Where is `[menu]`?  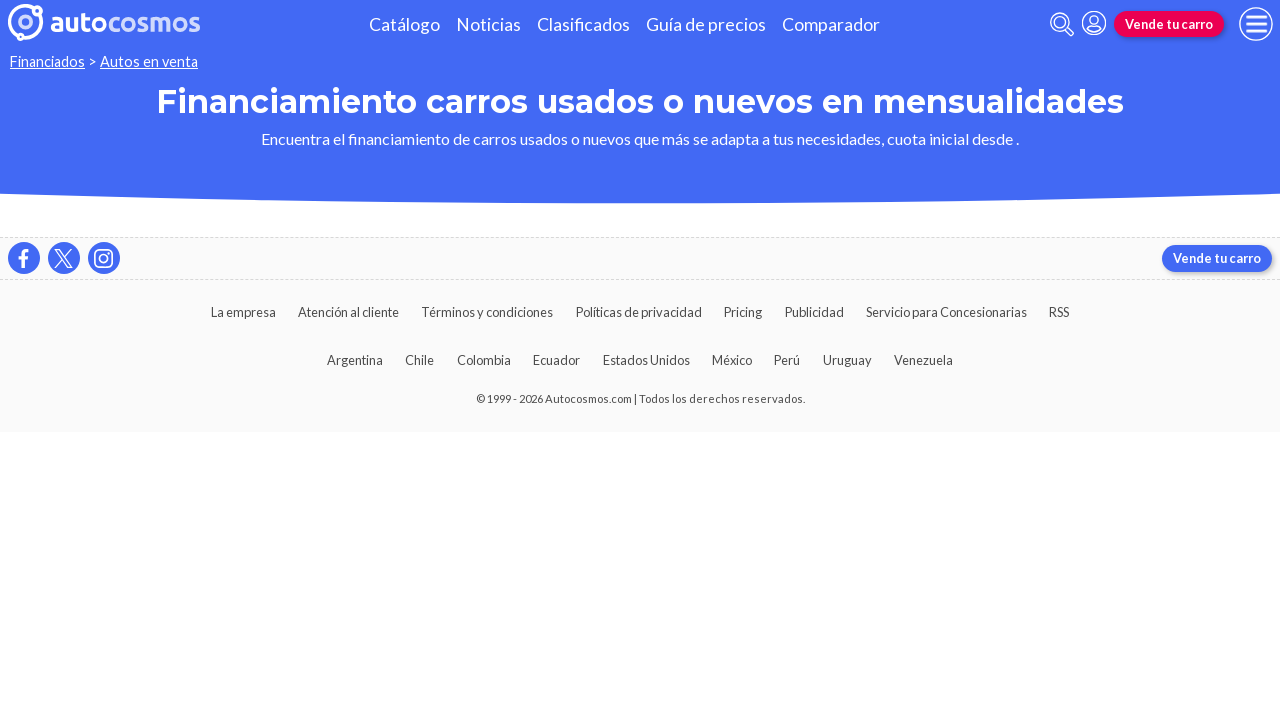 [menu] is located at coordinates (1256, 24).